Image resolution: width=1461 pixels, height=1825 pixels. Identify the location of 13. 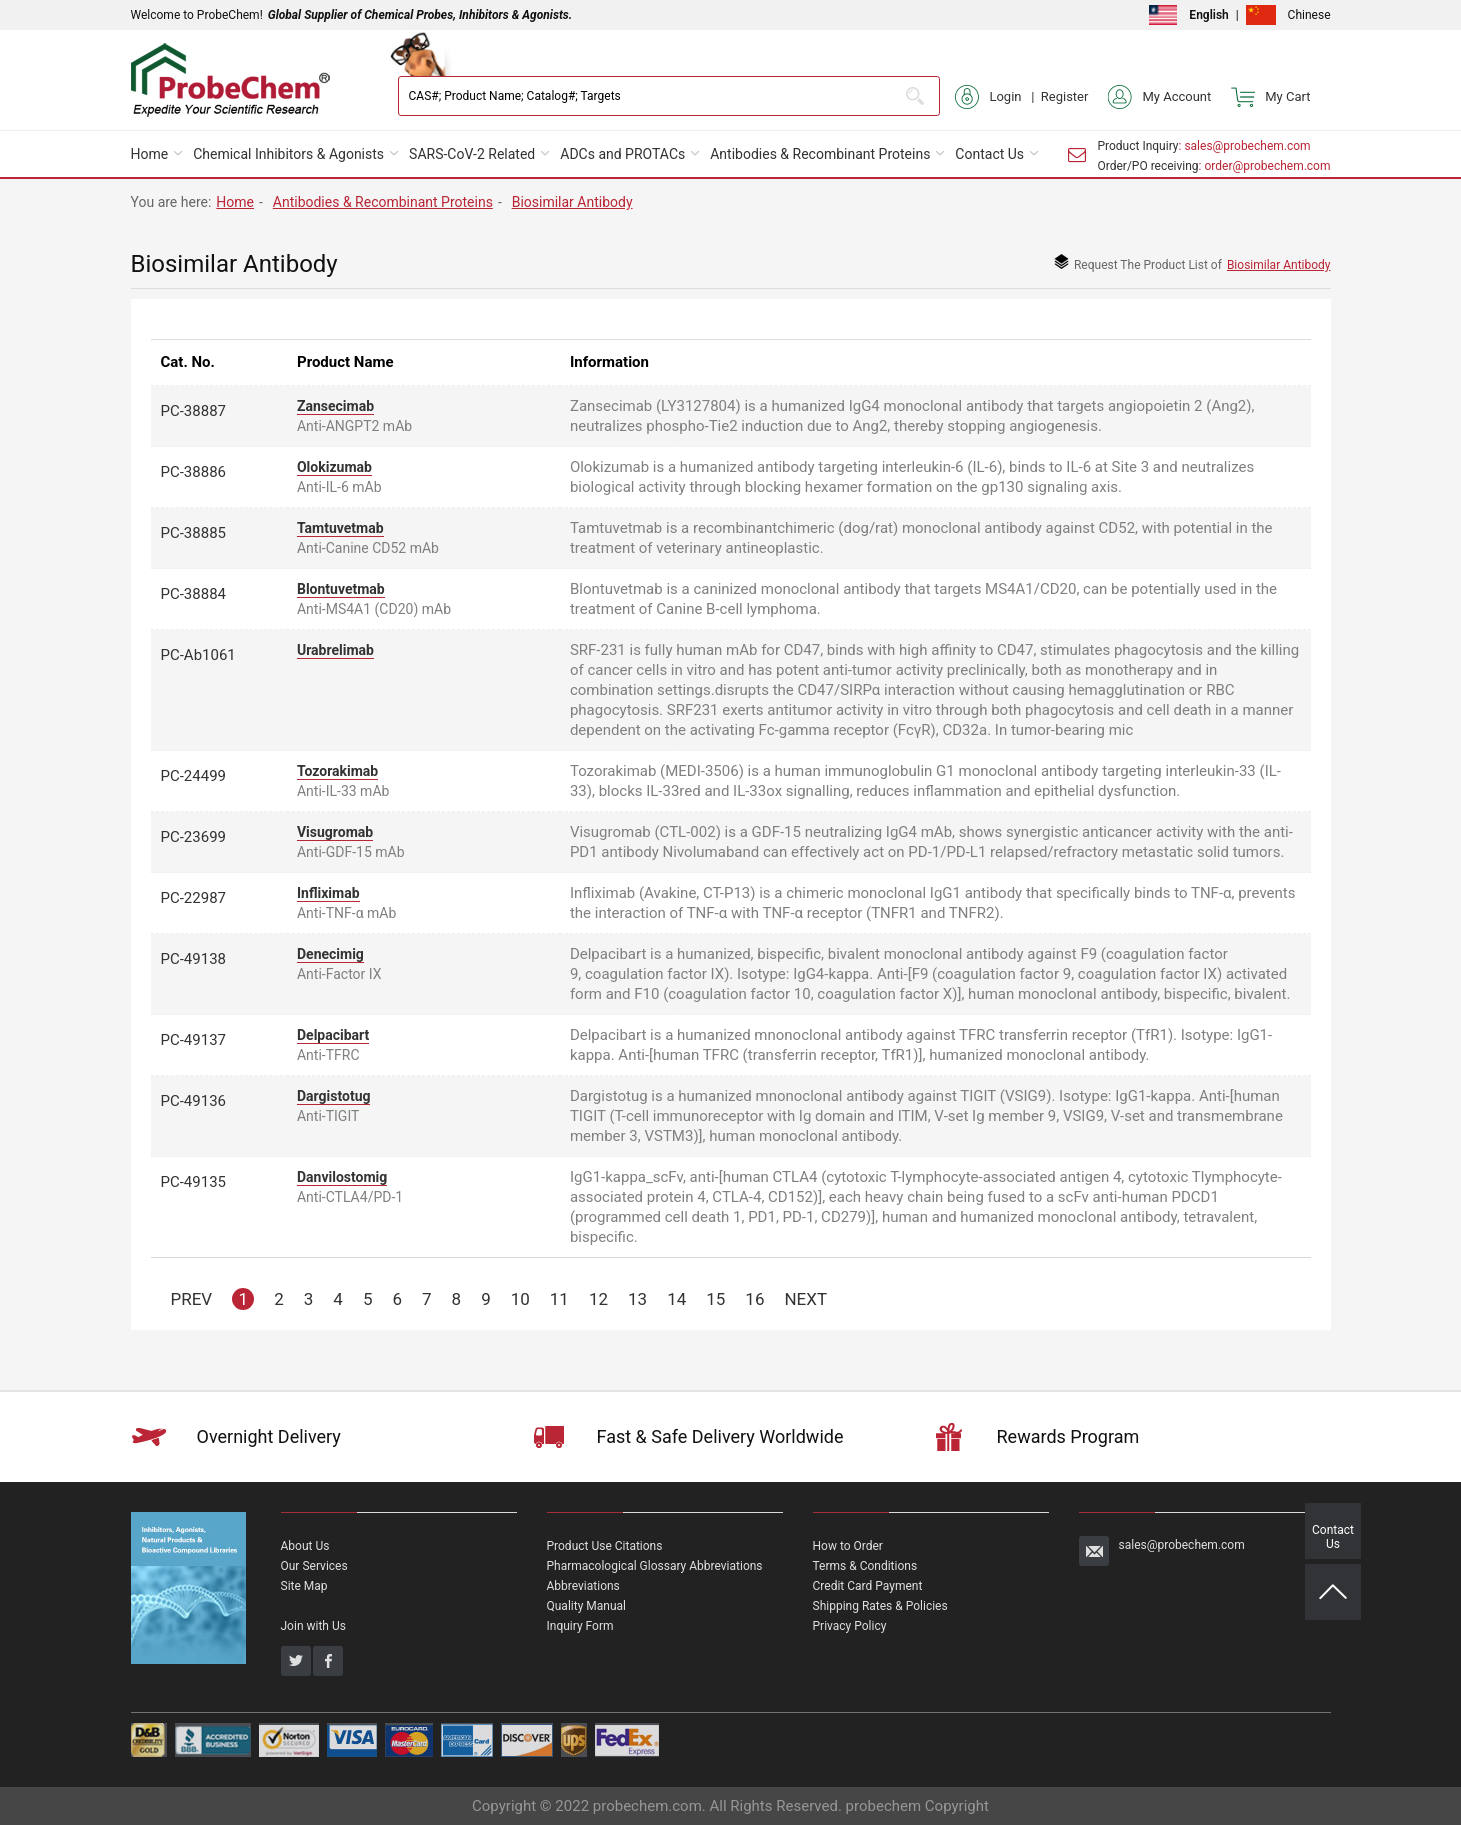
(637, 1299).